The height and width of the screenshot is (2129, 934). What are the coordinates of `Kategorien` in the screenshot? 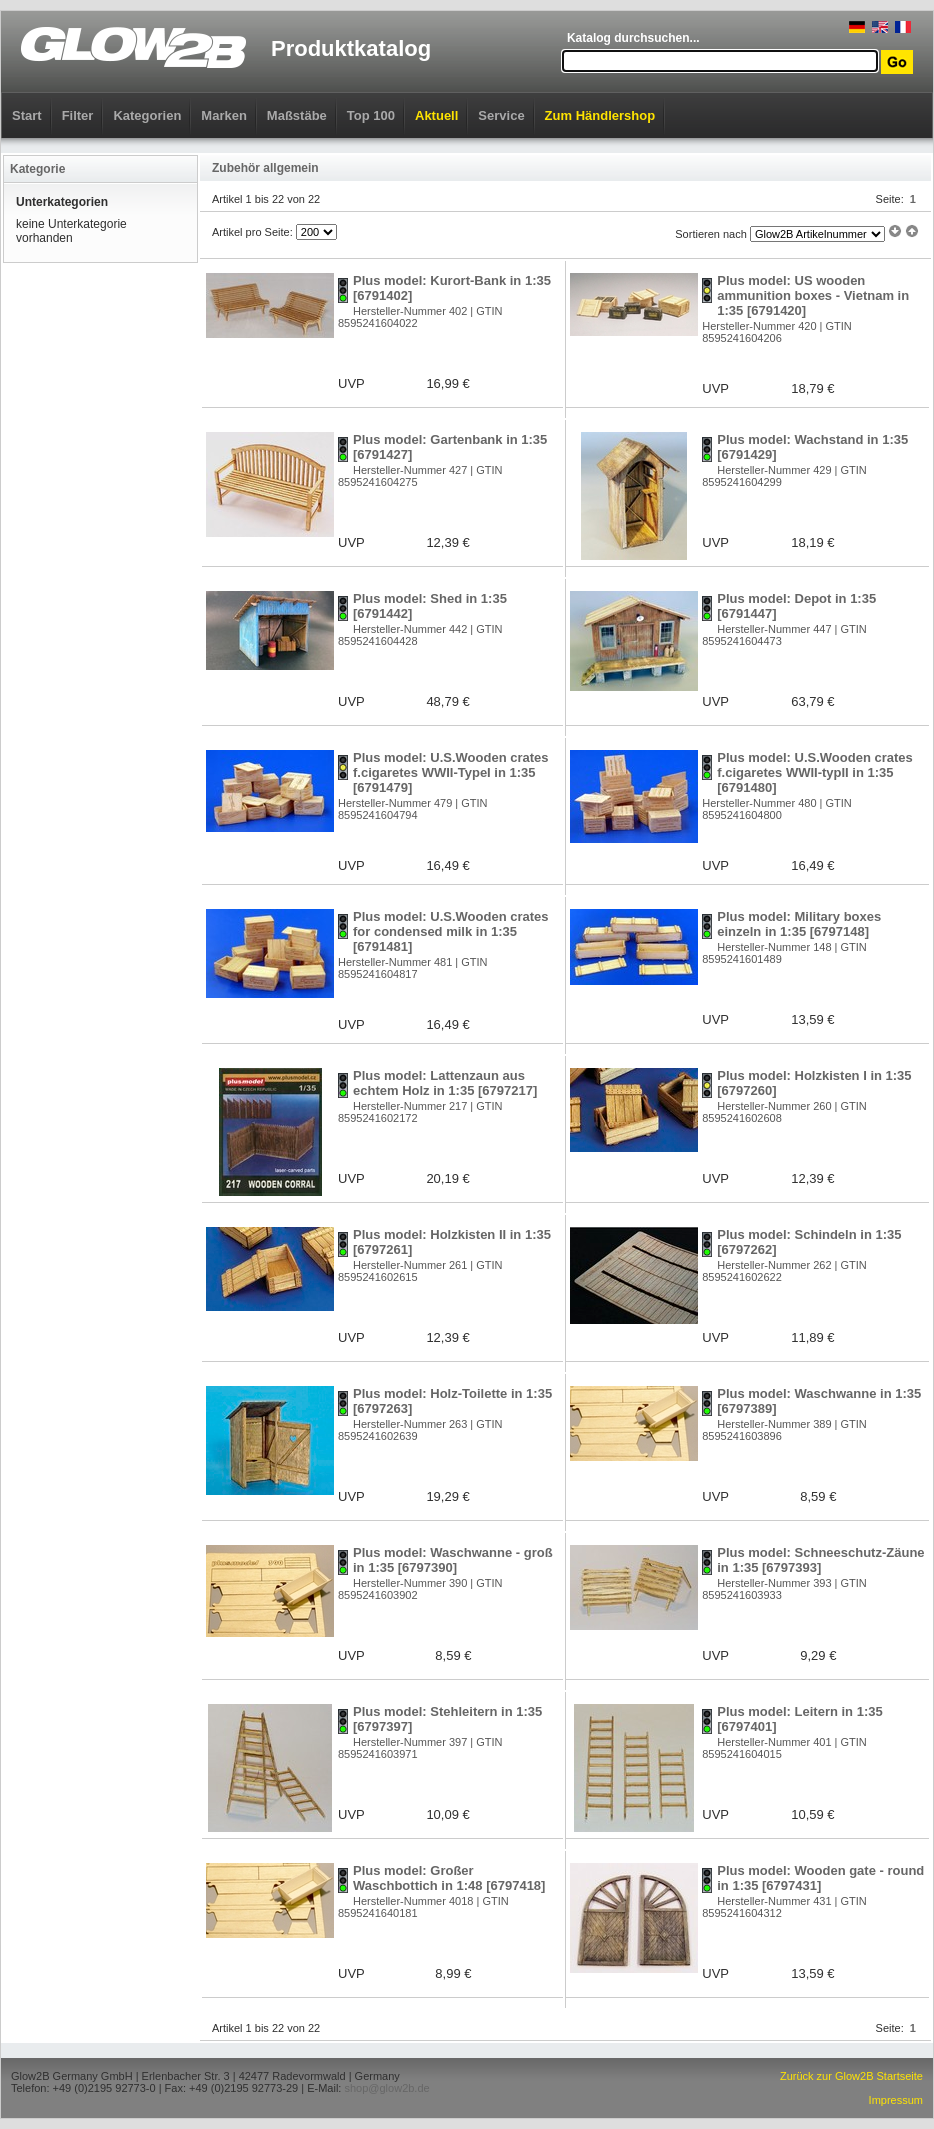 It's located at (147, 115).